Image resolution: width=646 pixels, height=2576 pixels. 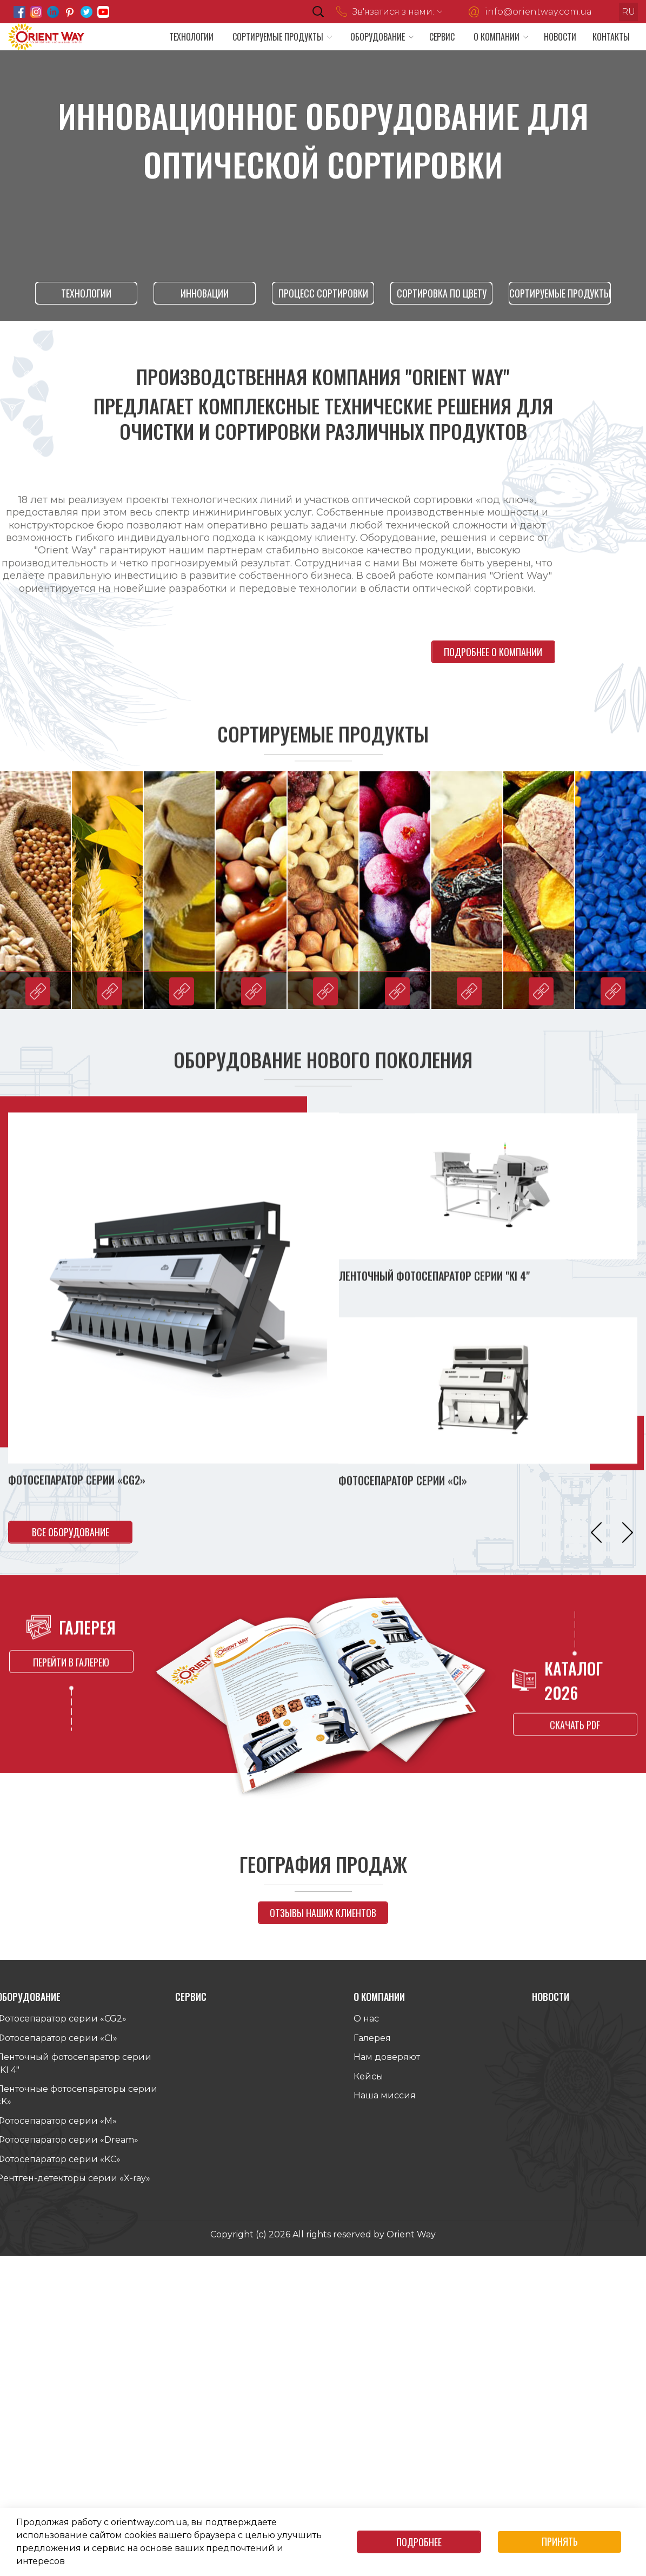 I want to click on Зв'язатися з нами:, so click(x=393, y=11).